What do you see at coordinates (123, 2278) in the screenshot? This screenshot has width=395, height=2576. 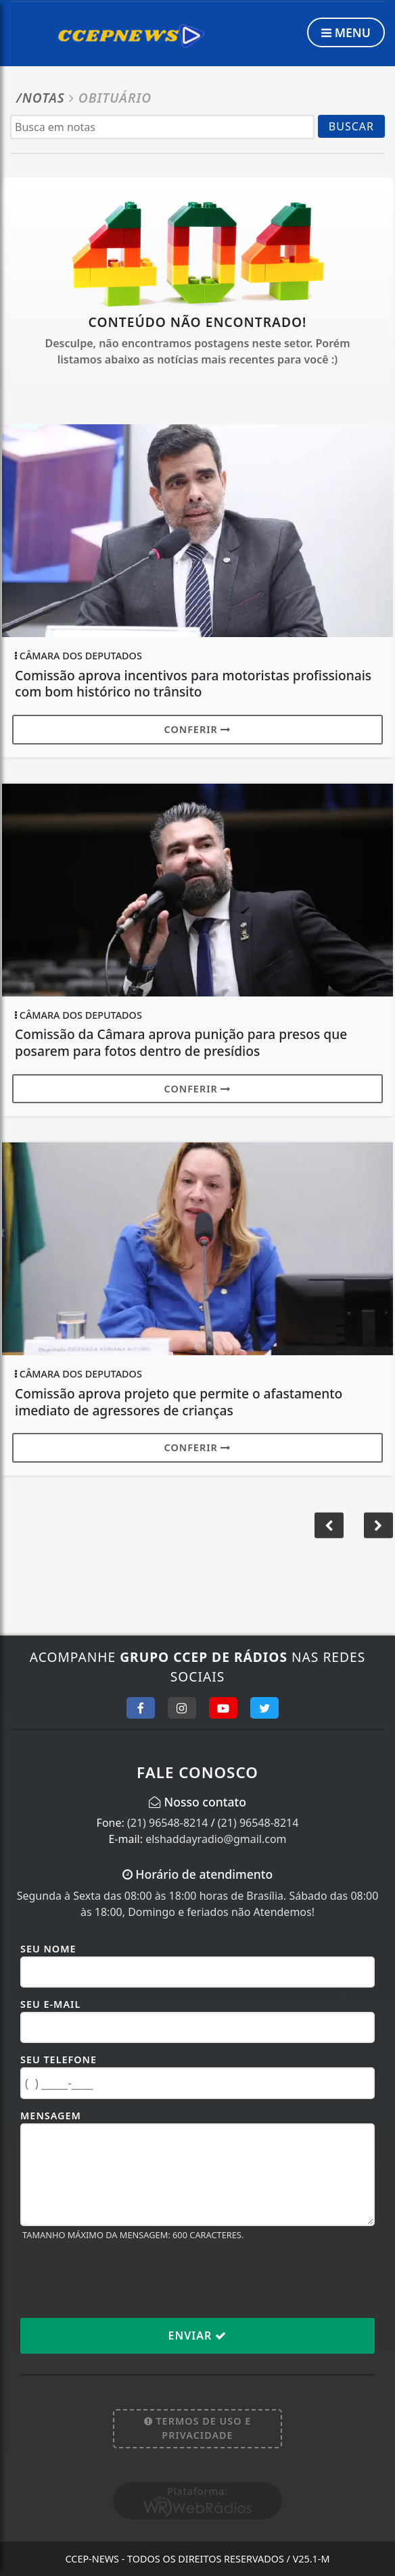 I see `[presentation]` at bounding box center [123, 2278].